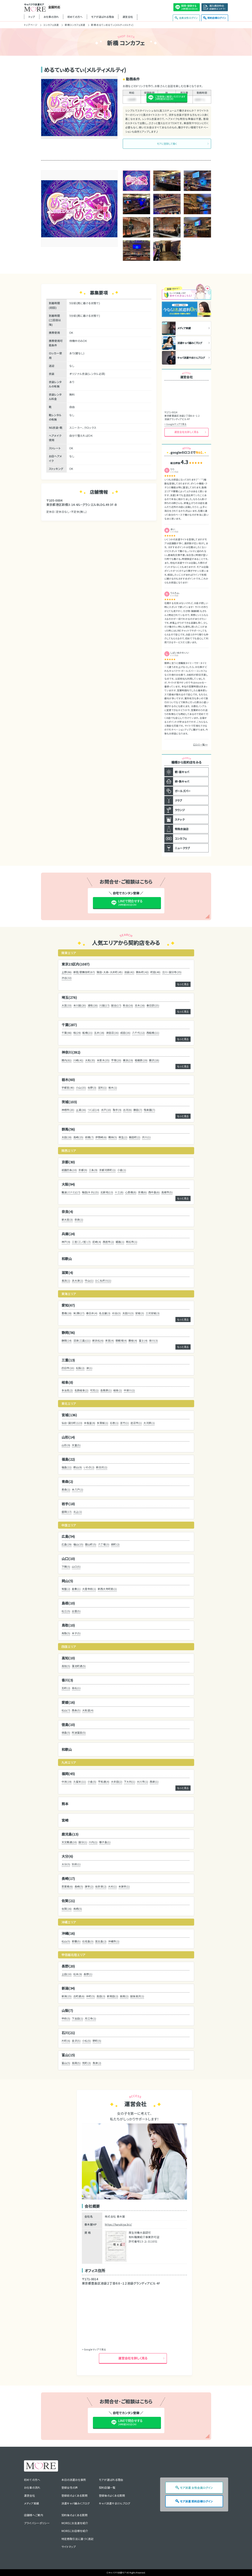  I want to click on 派遣キャバ嬢みくブログ, so click(75, 2503).